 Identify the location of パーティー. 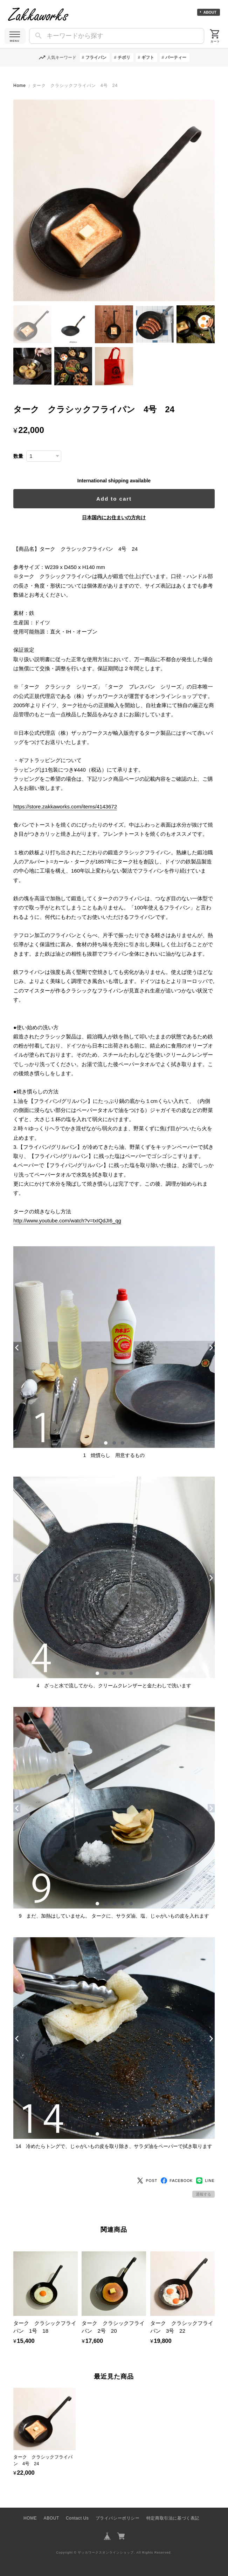
(175, 57).